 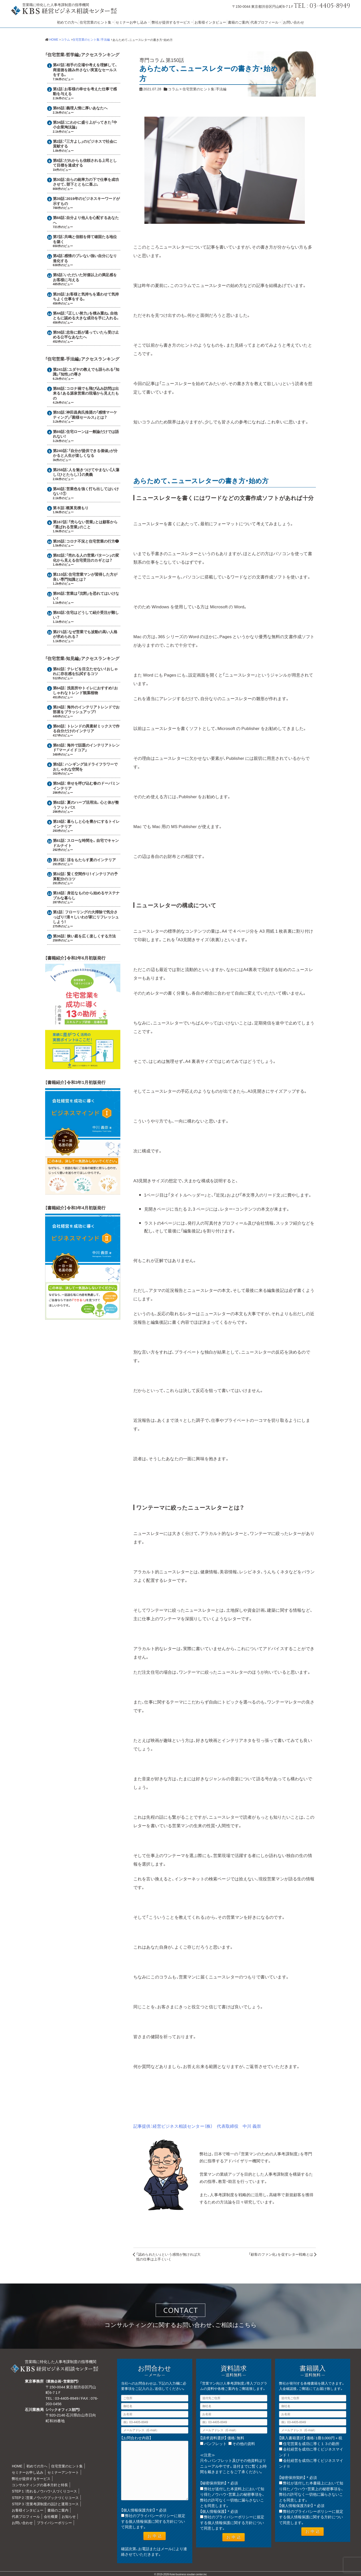 I want to click on いただいた対価以上の満足感をお客様に与える, so click(x=85, y=277).